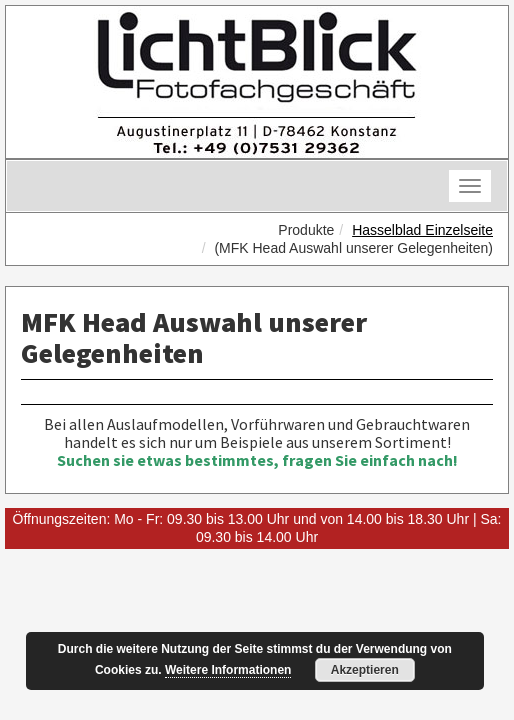 This screenshot has height=720, width=514. Describe the element at coordinates (228, 670) in the screenshot. I see `Weitere Informationen` at that location.